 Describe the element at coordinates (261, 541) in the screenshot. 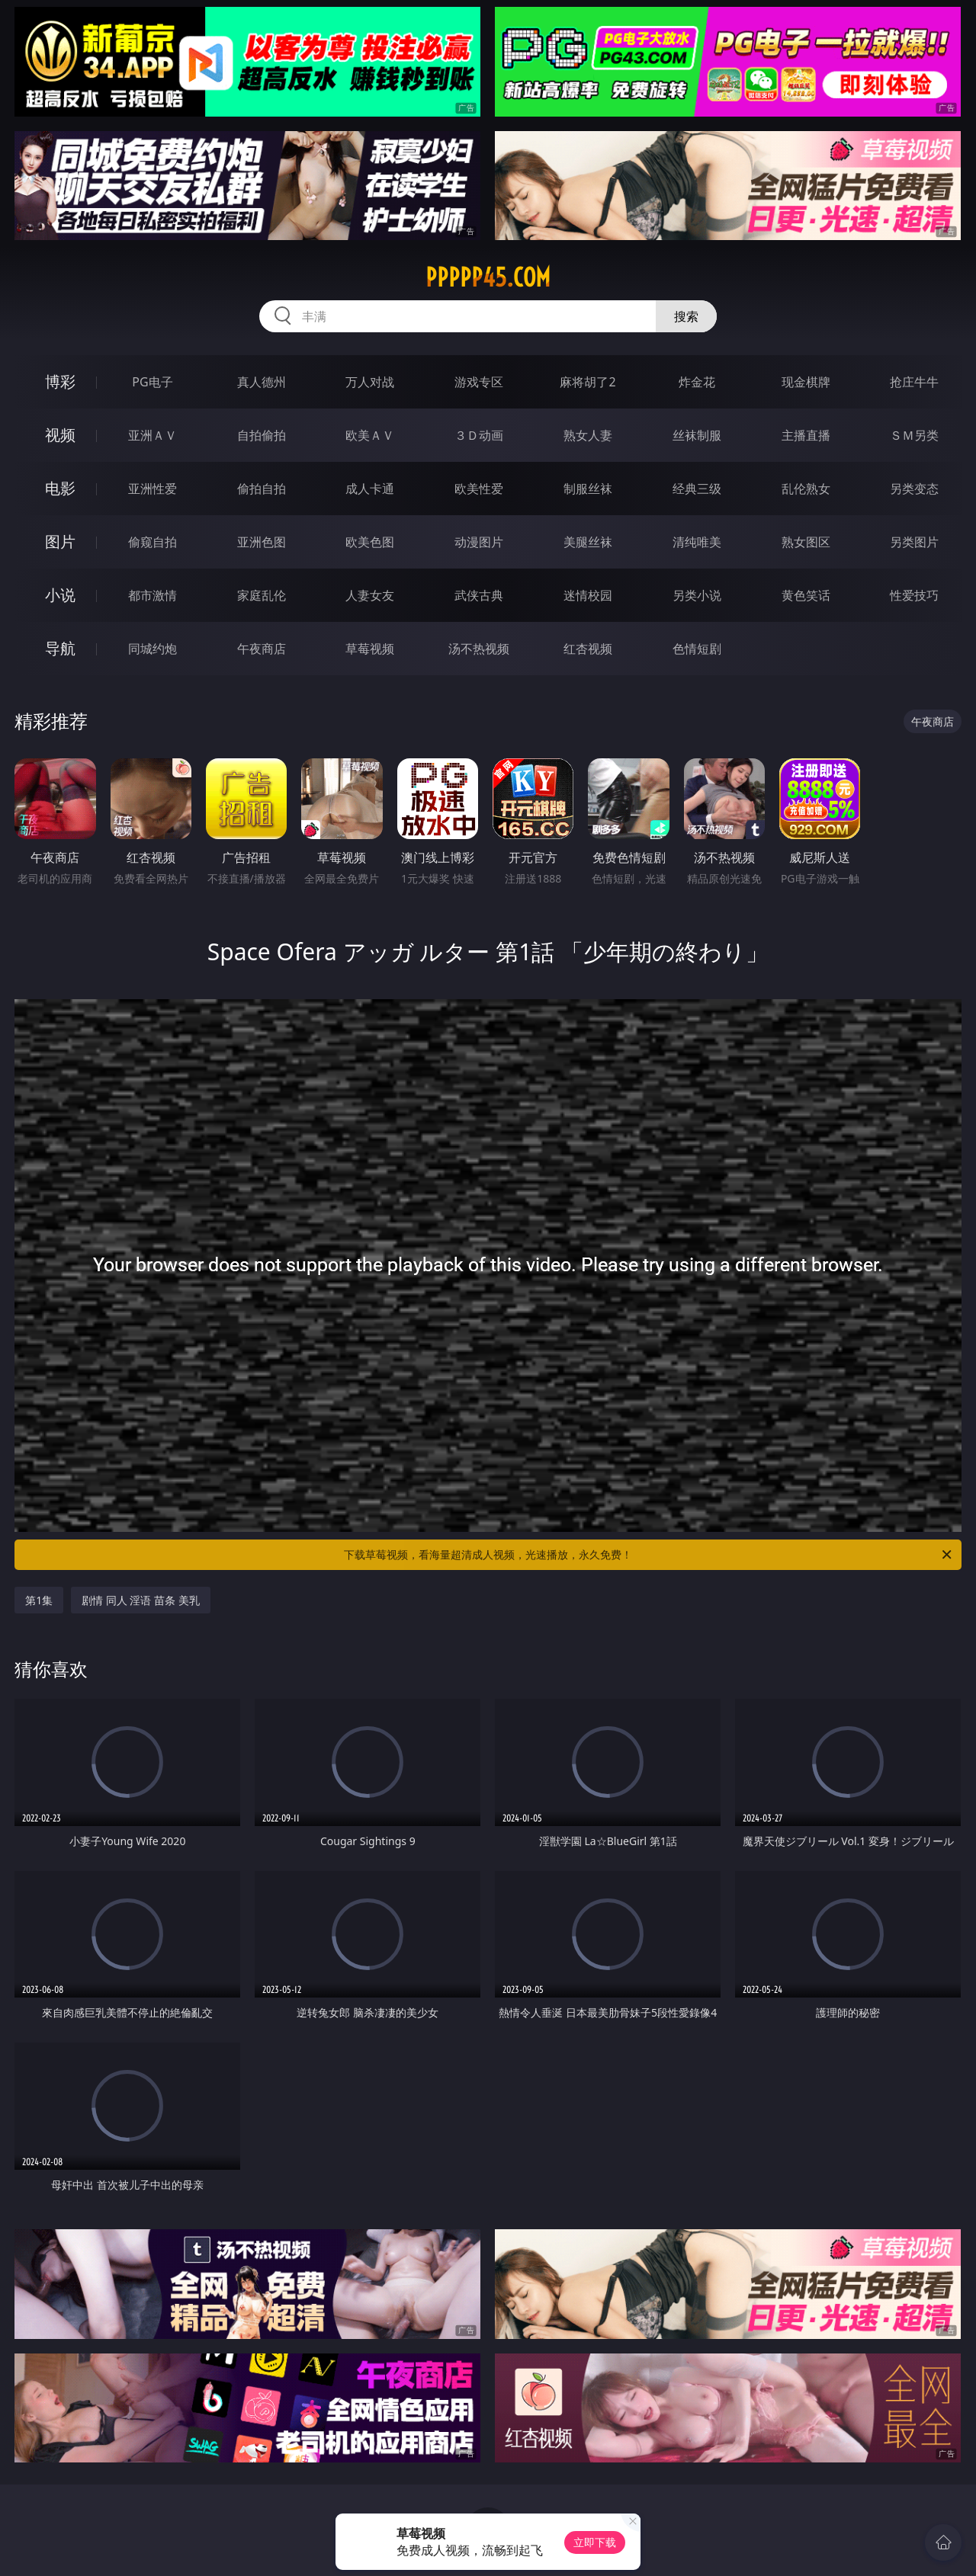

I see `亚洲色图` at that location.